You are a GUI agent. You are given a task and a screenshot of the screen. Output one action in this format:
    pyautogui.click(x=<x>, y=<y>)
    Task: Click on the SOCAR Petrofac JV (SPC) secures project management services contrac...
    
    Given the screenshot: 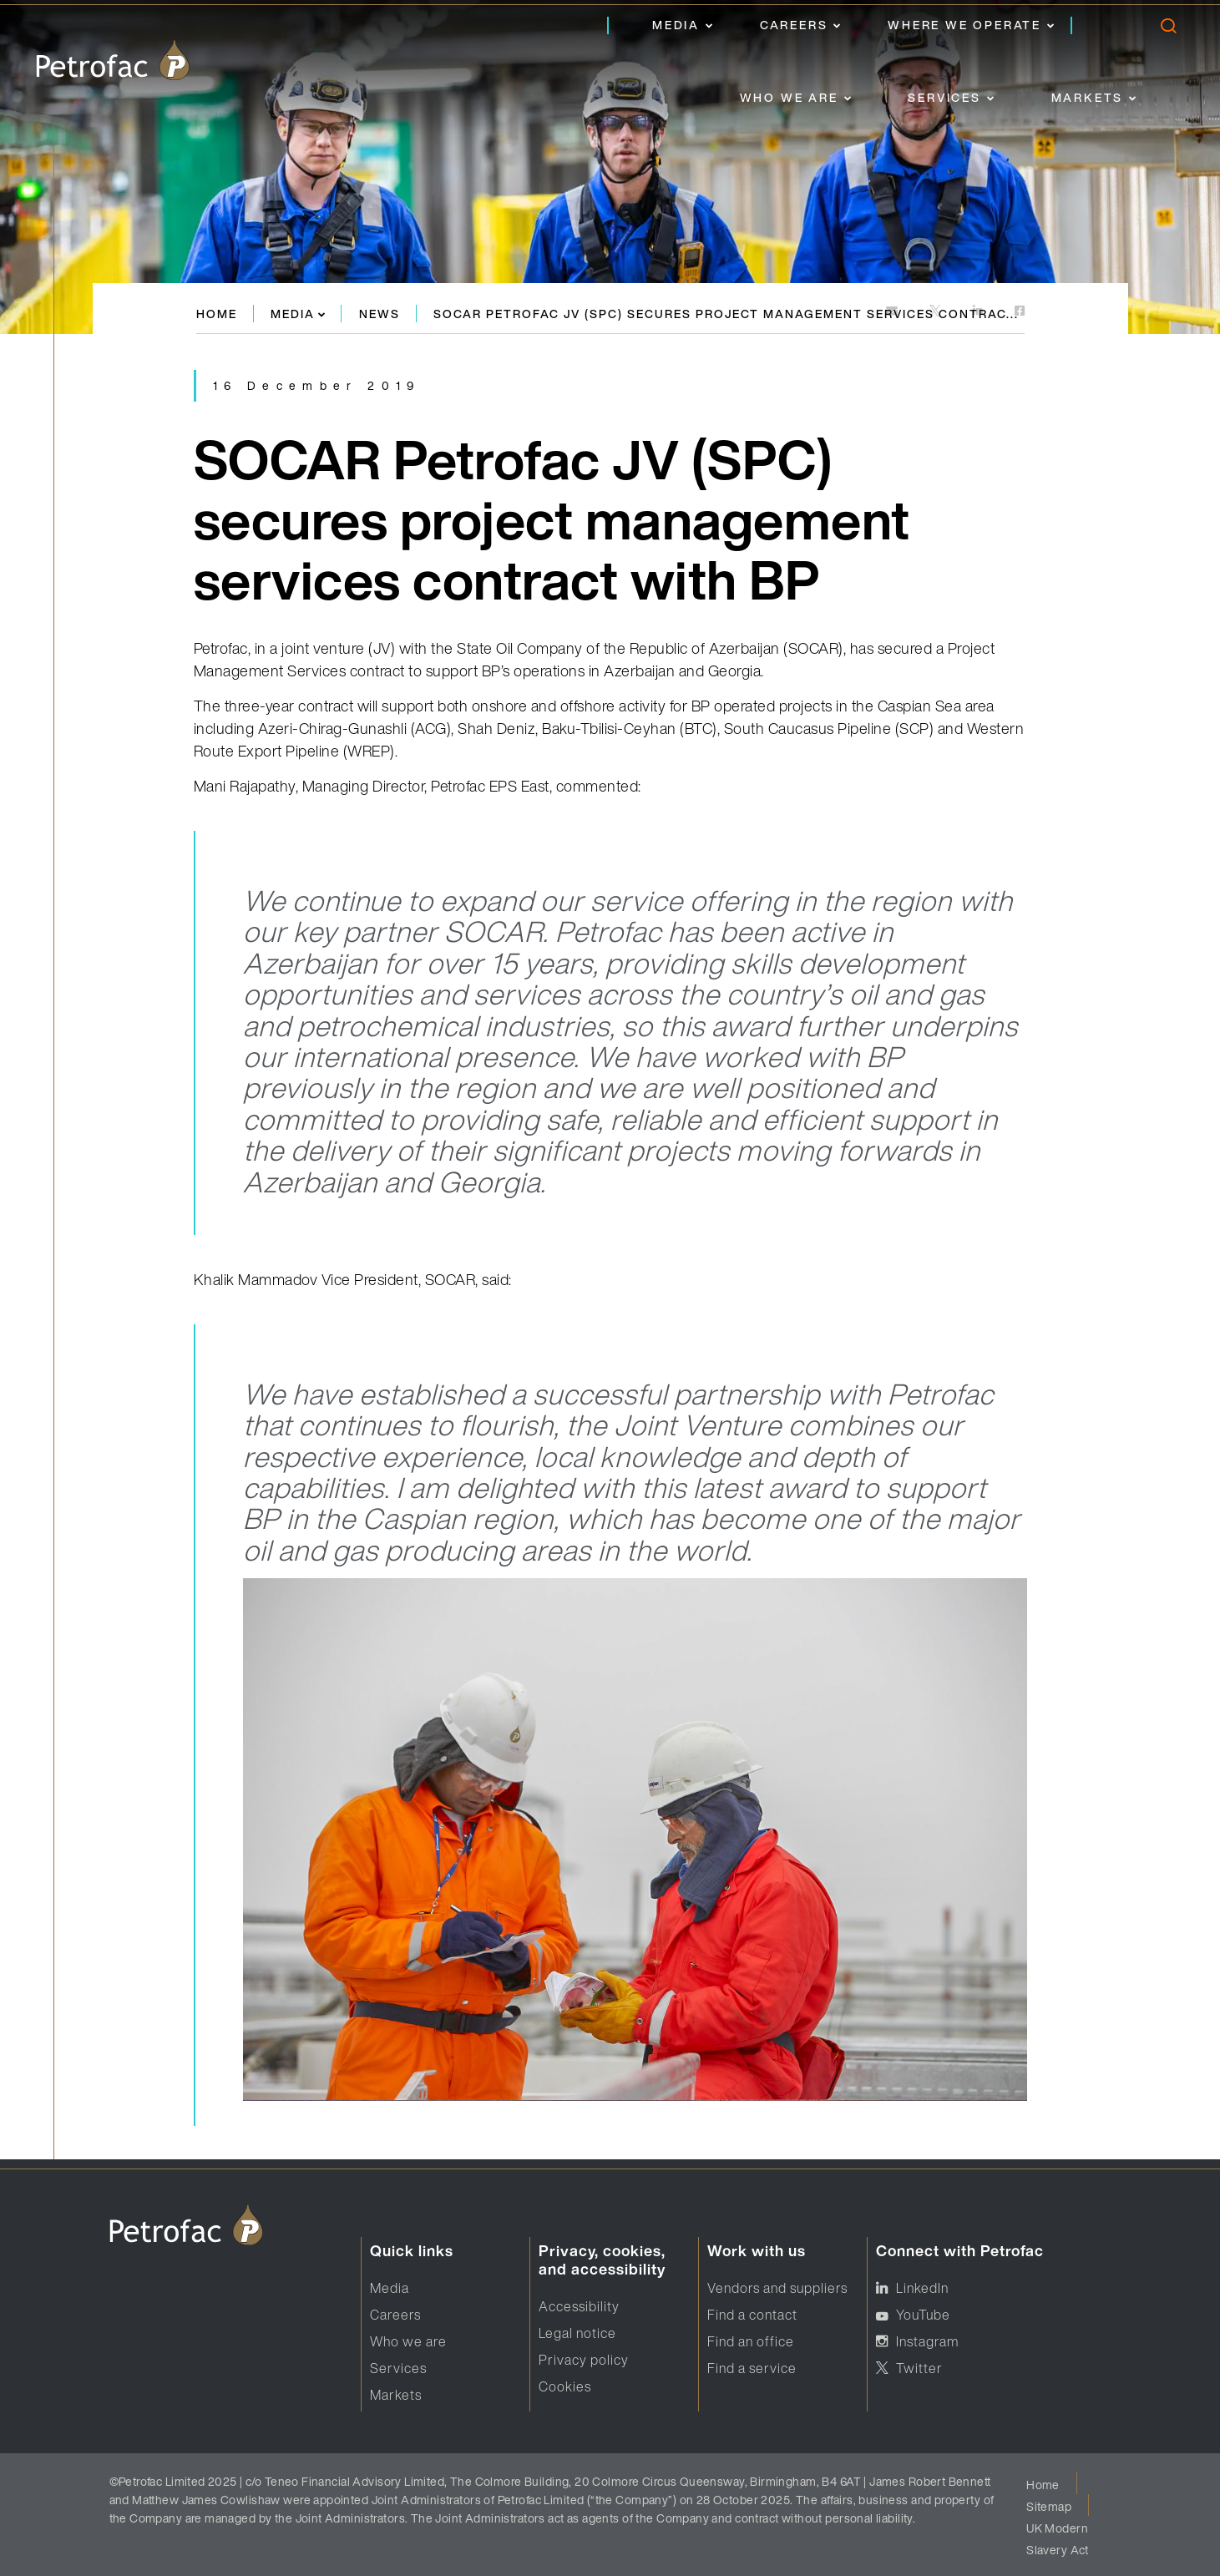 What is the action you would take?
    pyautogui.click(x=726, y=313)
    